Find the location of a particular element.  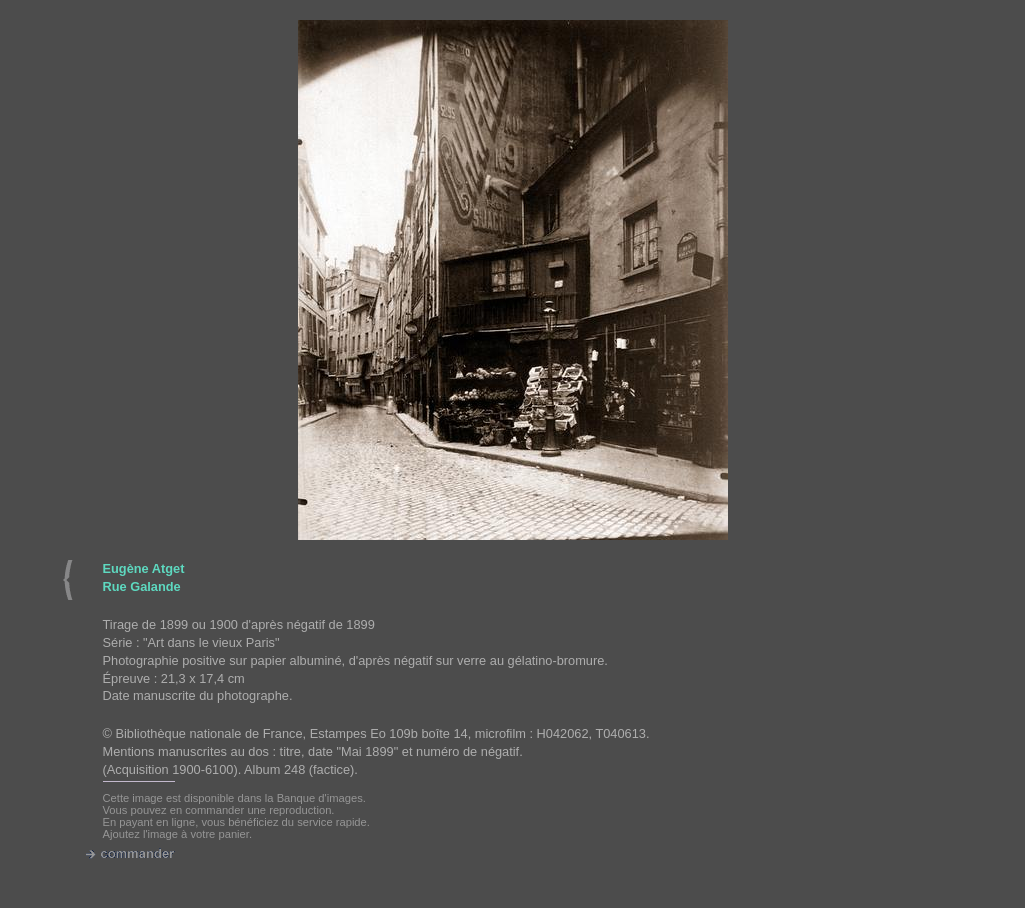

Banque d'images is located at coordinates (320, 798).